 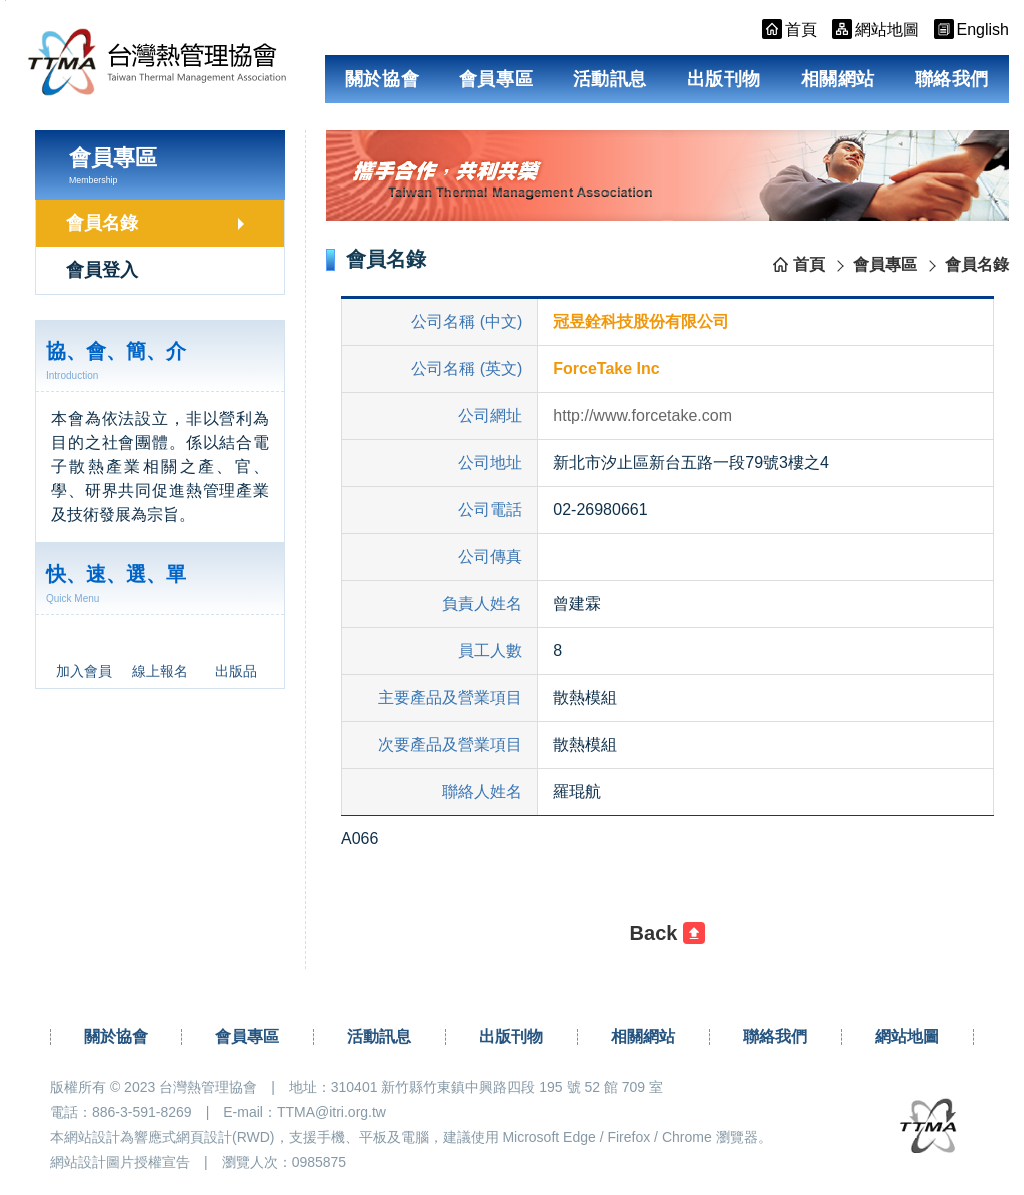 I want to click on 網站地圖, so click(x=907, y=1036).